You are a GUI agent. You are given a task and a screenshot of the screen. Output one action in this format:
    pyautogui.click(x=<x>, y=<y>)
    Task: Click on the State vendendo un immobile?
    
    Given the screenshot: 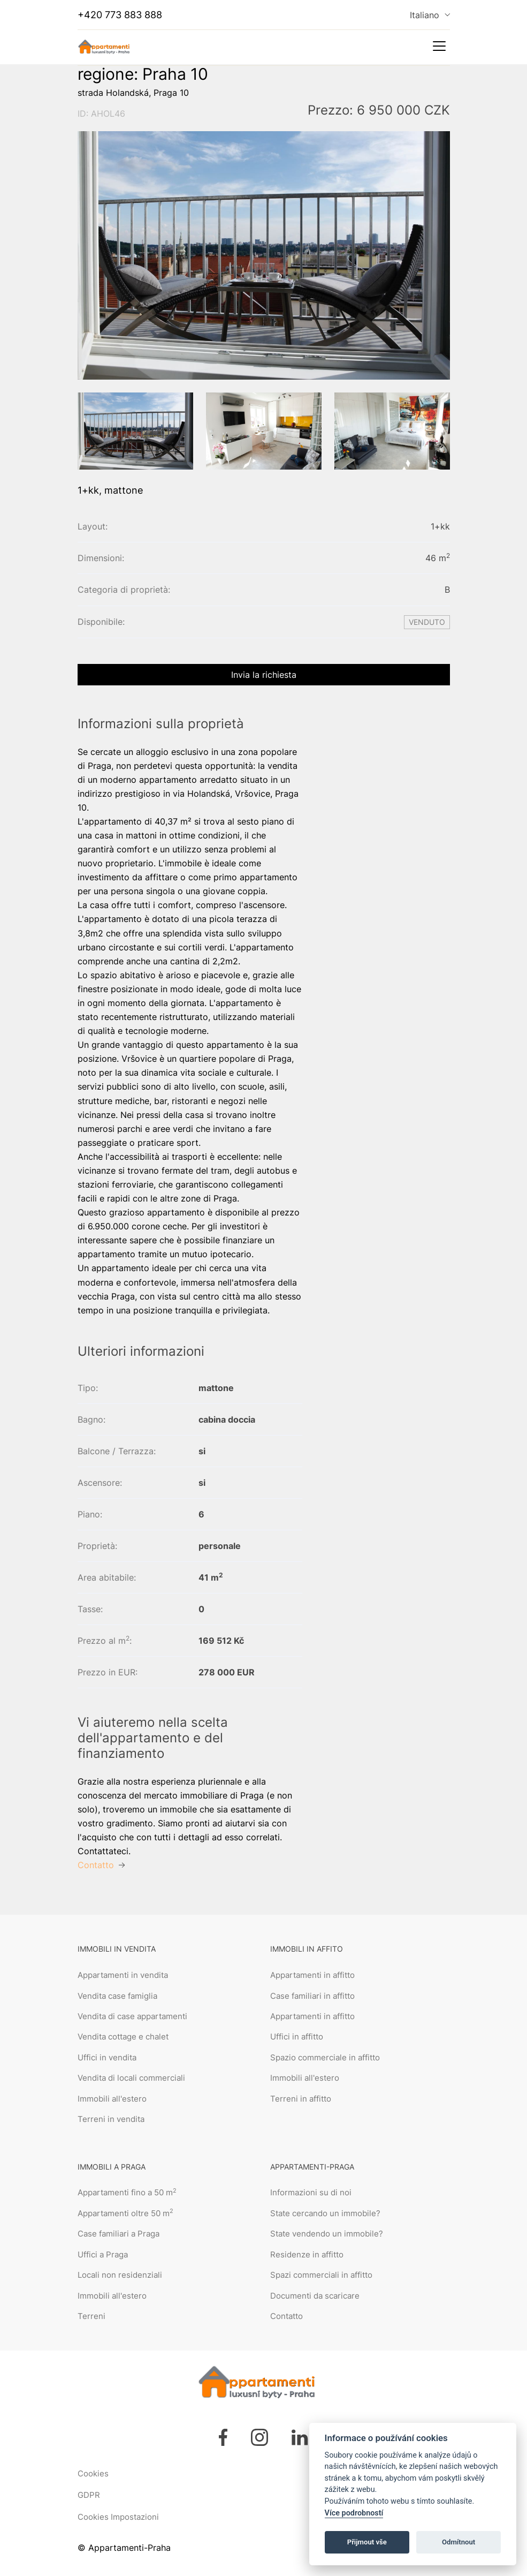 What is the action you would take?
    pyautogui.click(x=326, y=2233)
    